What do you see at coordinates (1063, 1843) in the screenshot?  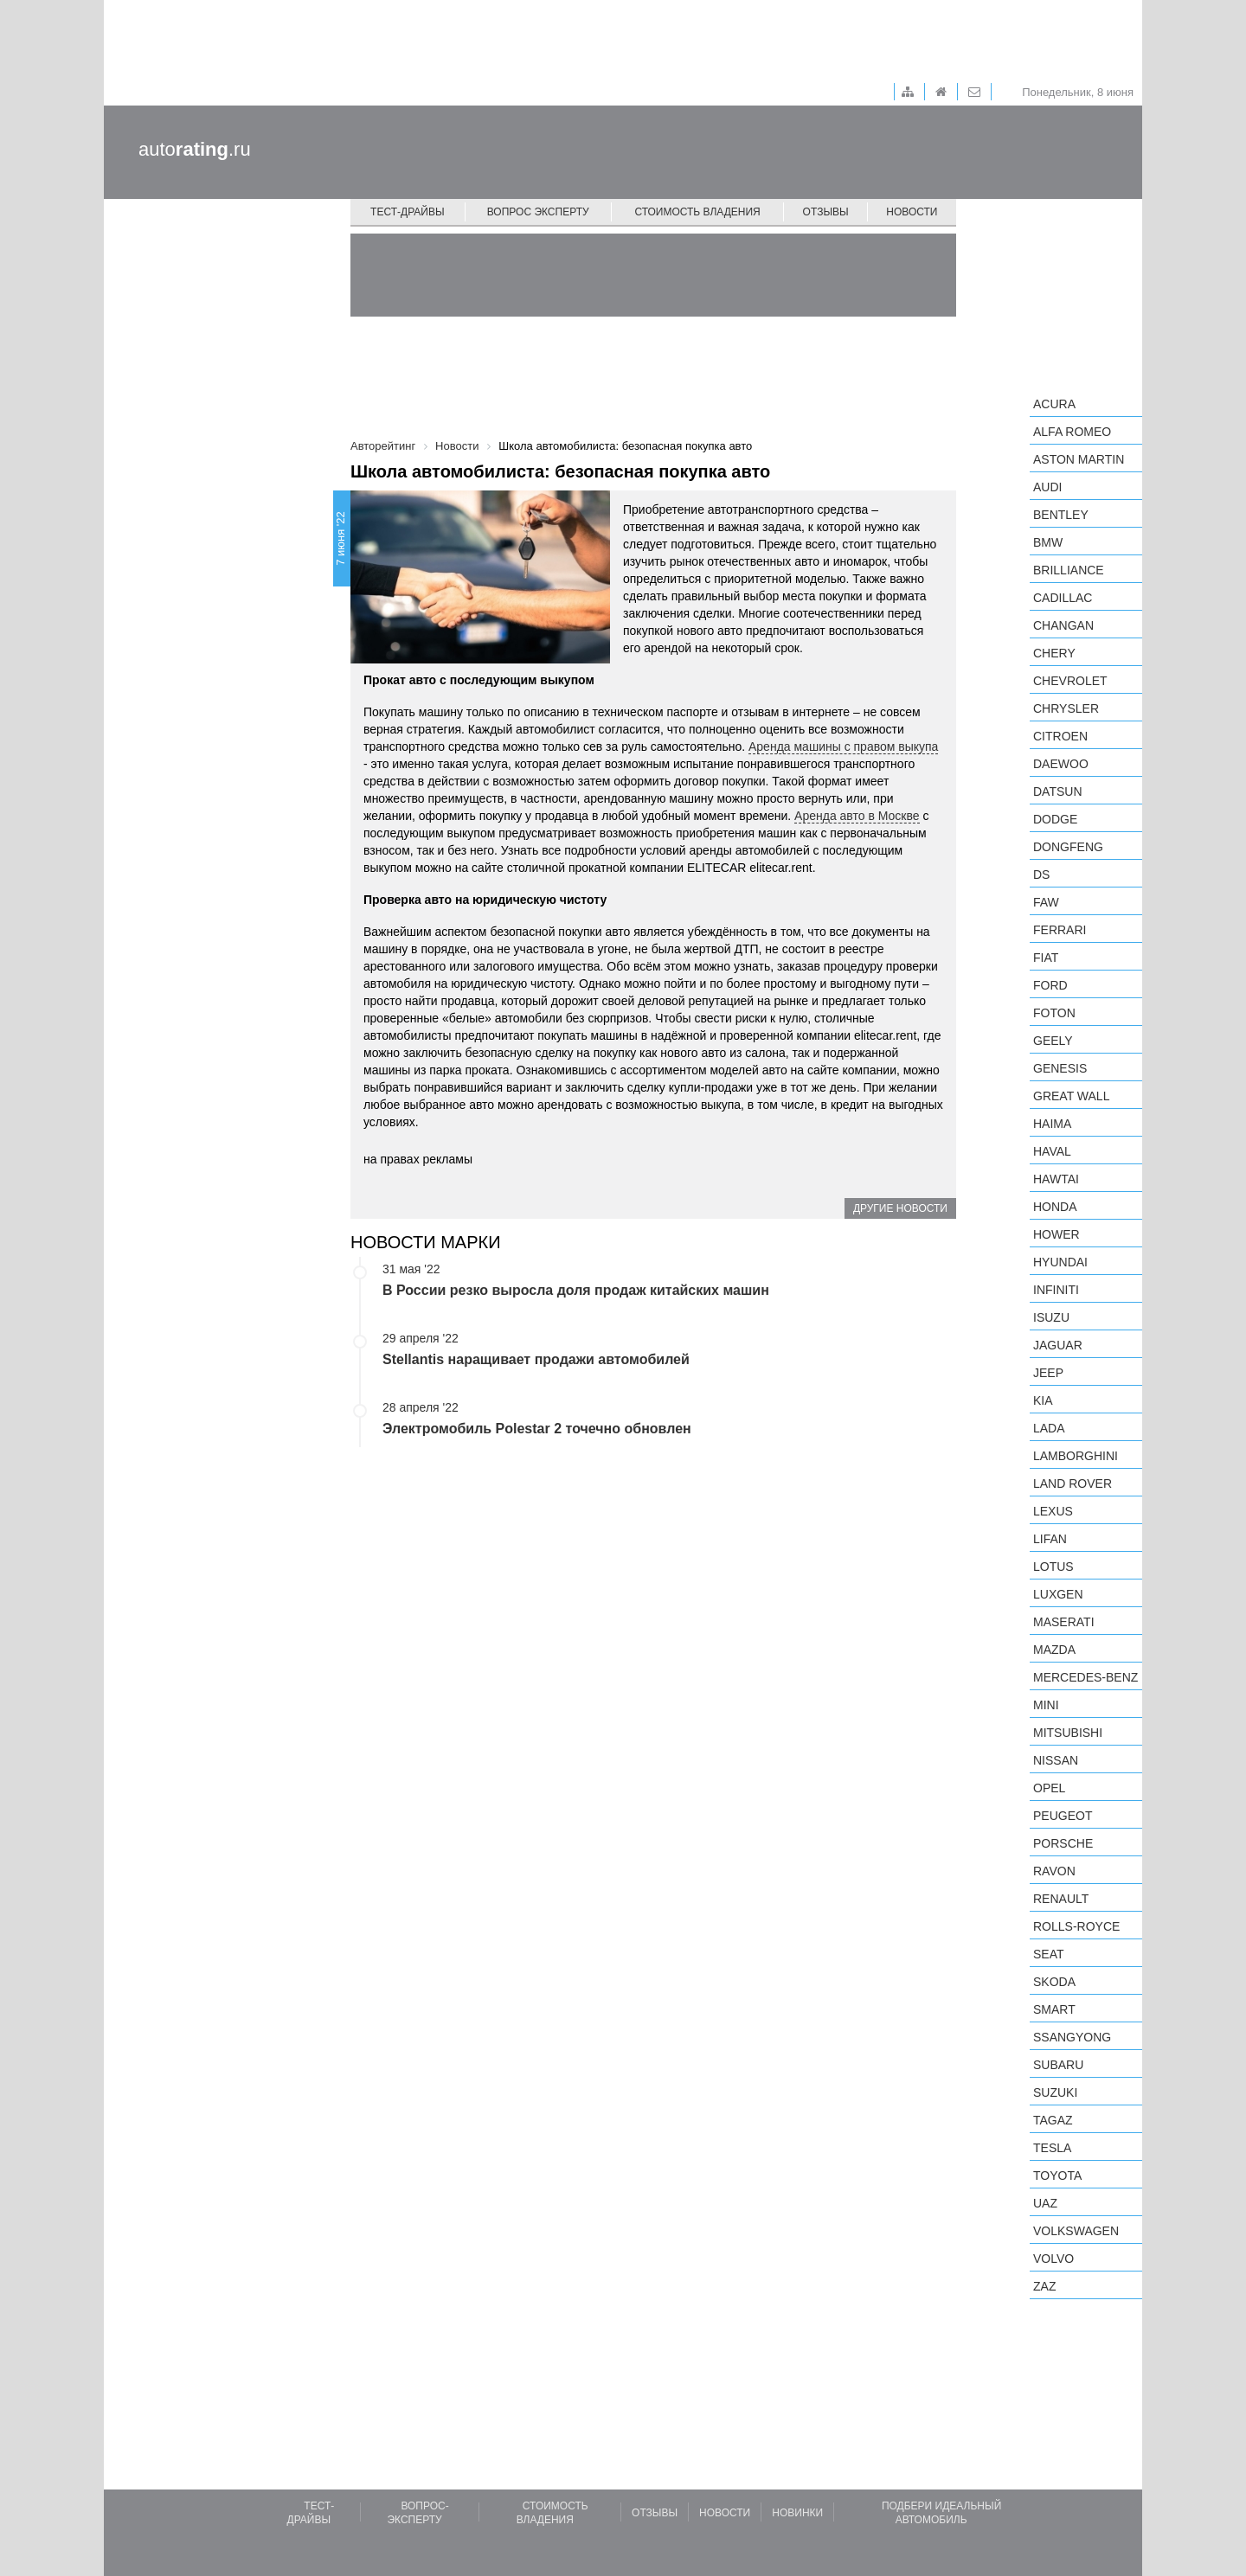 I see `Porsche` at bounding box center [1063, 1843].